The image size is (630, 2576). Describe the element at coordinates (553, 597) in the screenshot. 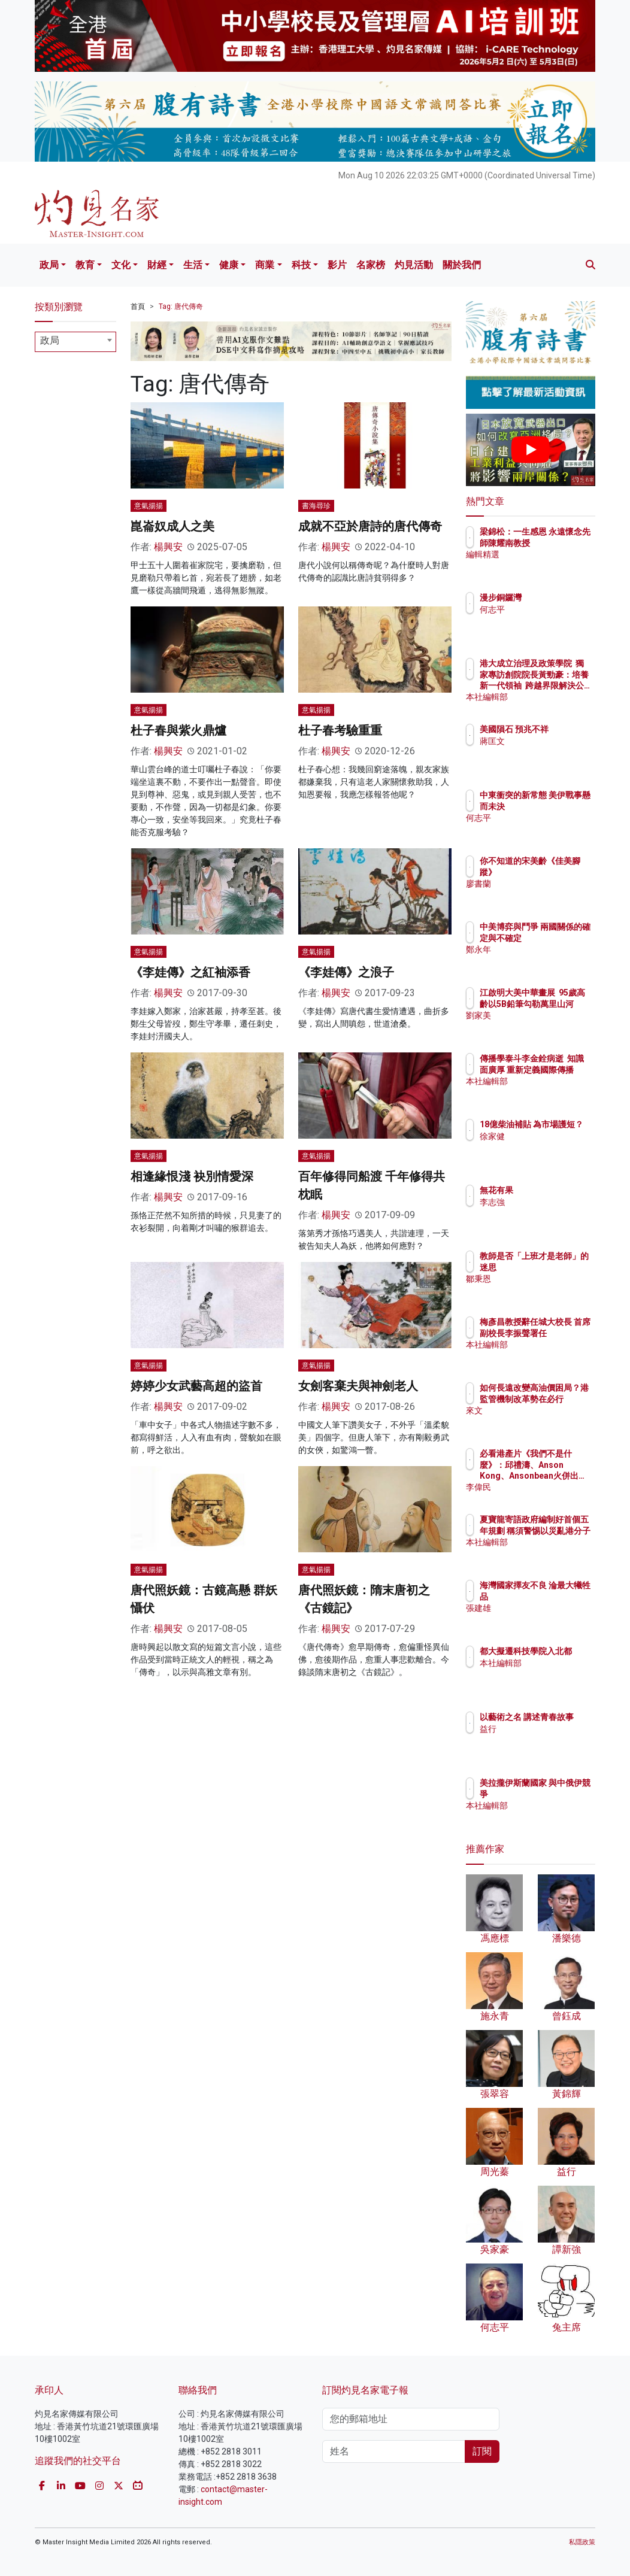

I see `漫步銅鑼灣` at that location.